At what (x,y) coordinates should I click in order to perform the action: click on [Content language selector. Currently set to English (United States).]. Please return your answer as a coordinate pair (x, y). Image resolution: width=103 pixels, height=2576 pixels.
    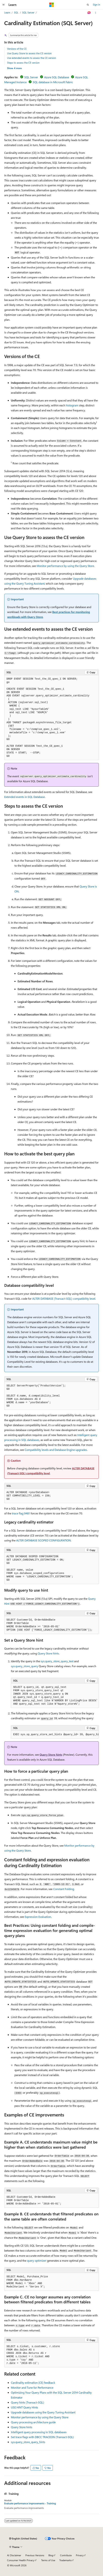
    Looking at the image, I should click on (23, 2538).